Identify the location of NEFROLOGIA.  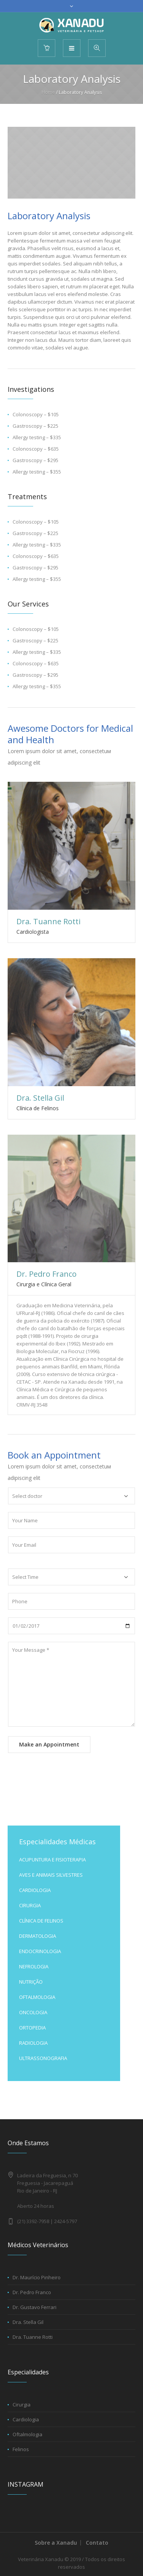
(33, 1966).